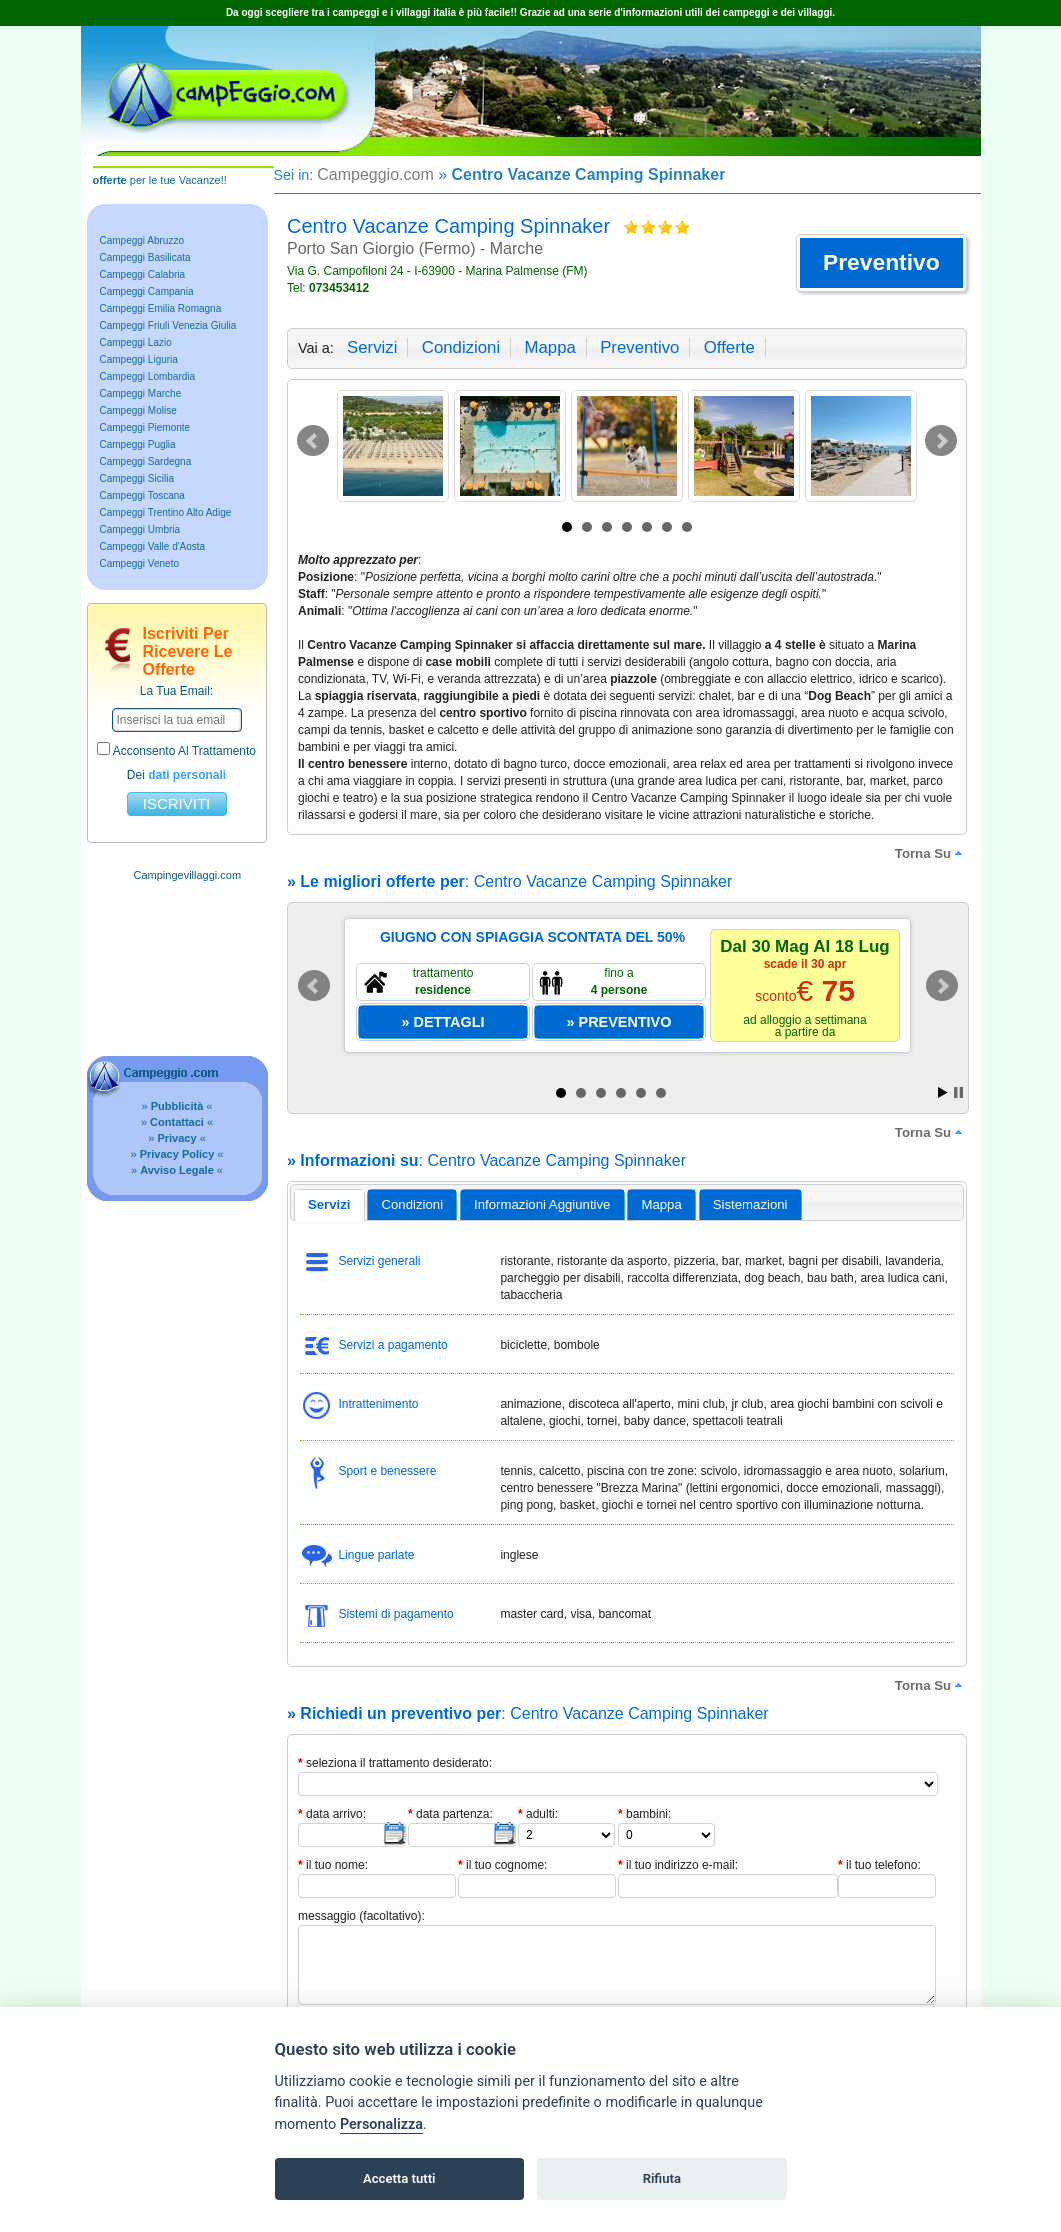  I want to click on Campeggi Abruzzo, so click(142, 240).